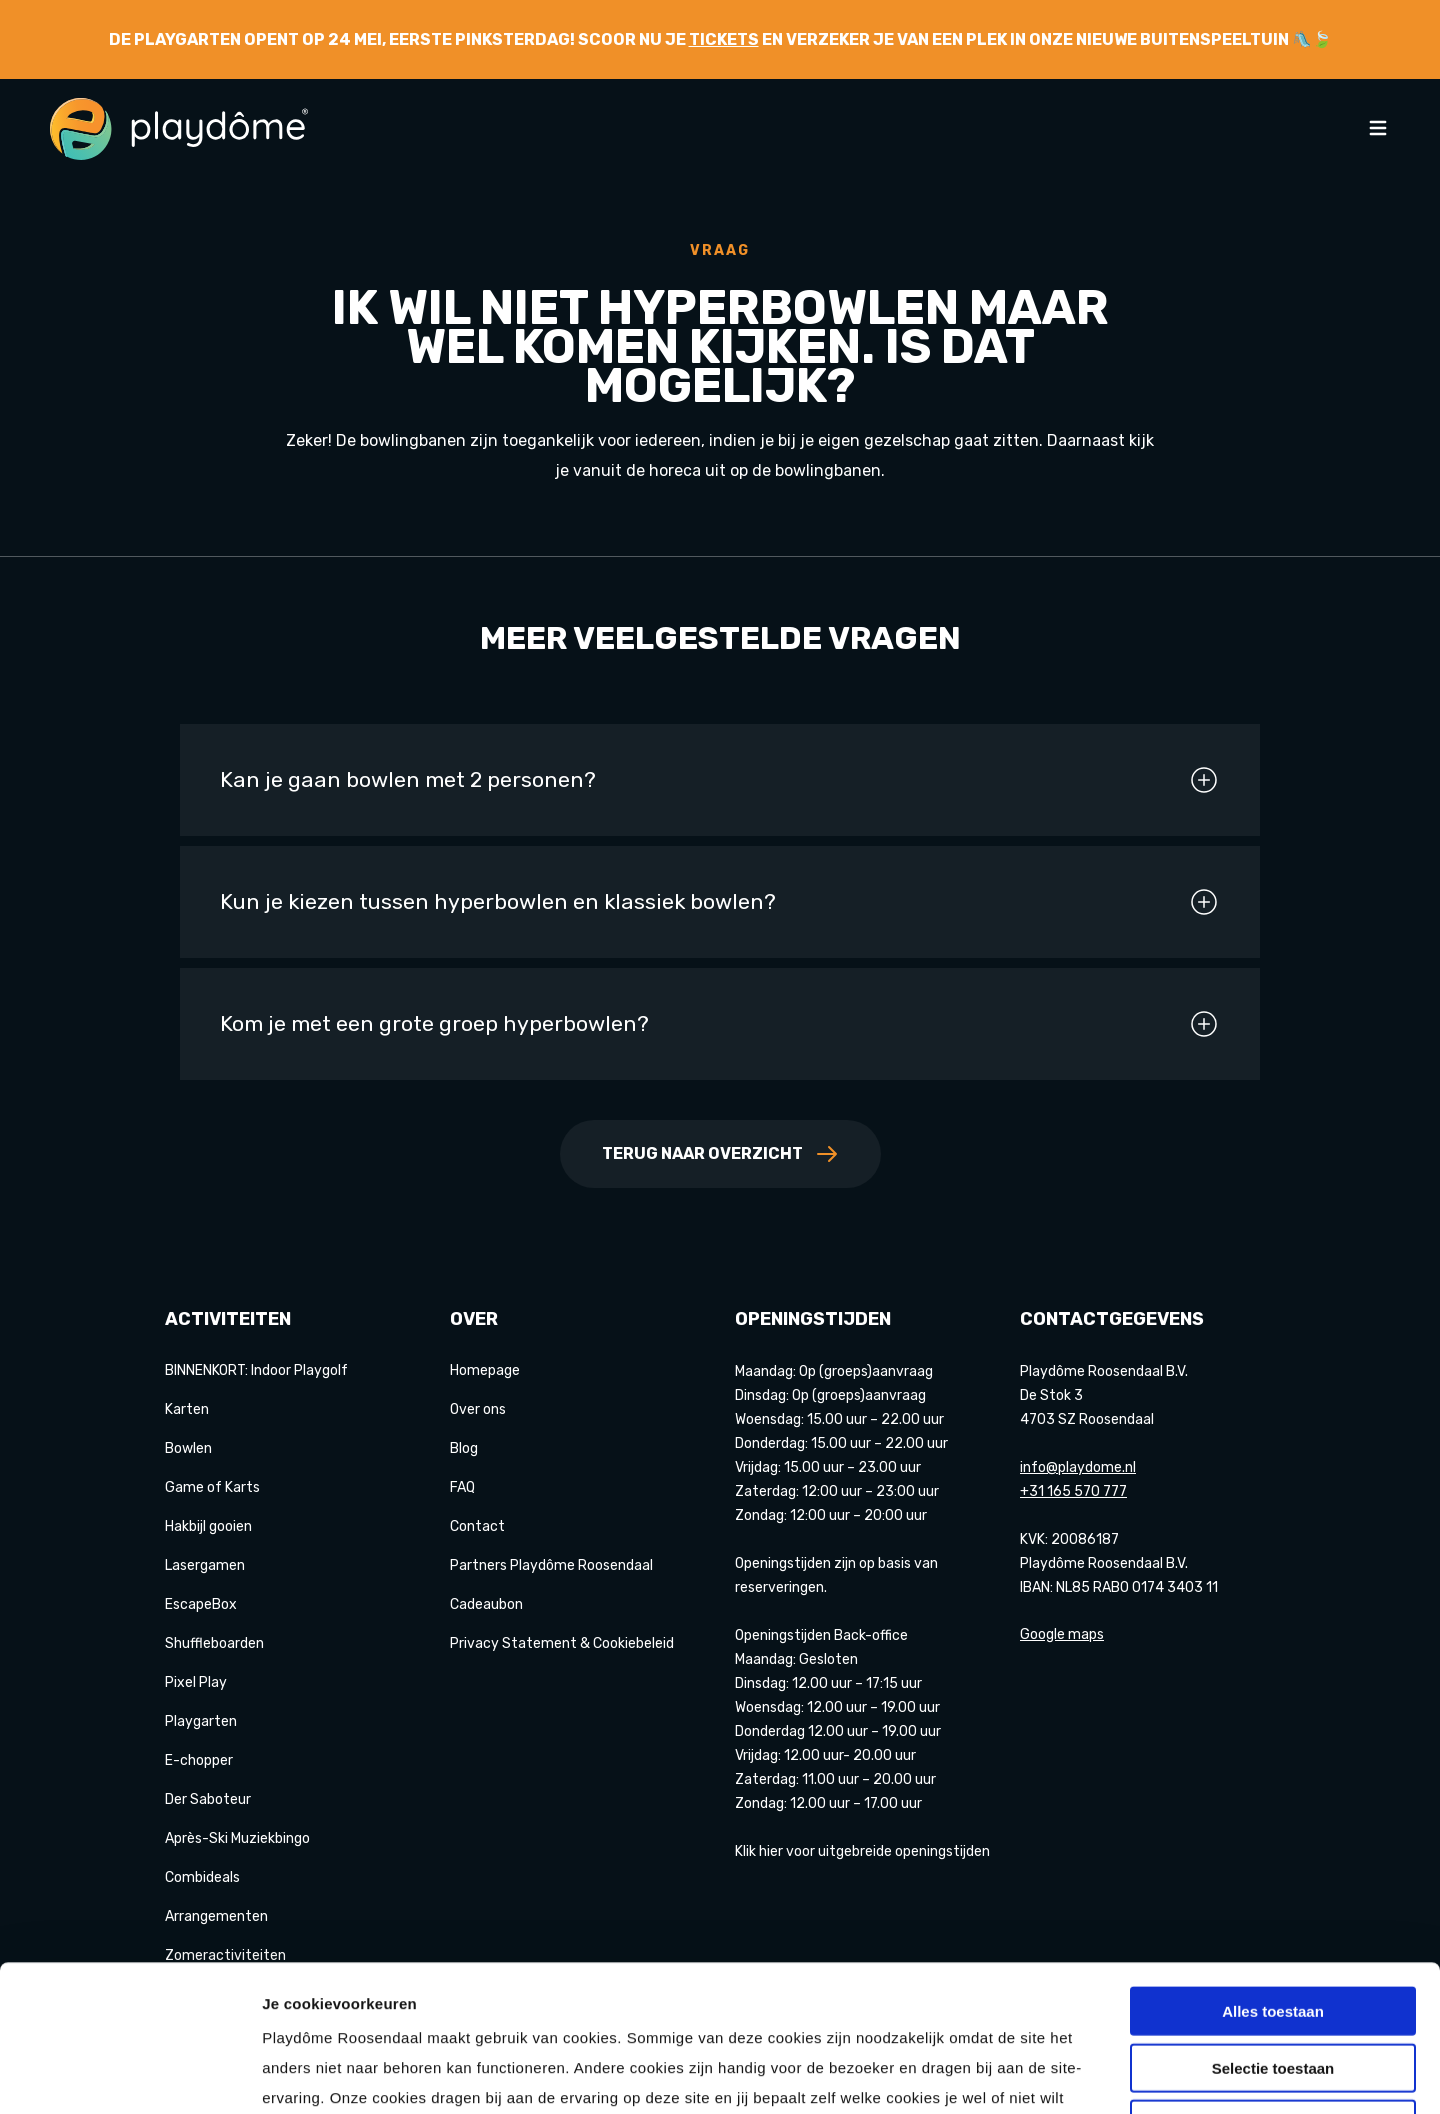 Image resolution: width=1440 pixels, height=2114 pixels. What do you see at coordinates (188, 1448) in the screenshot?
I see `Bowlen` at bounding box center [188, 1448].